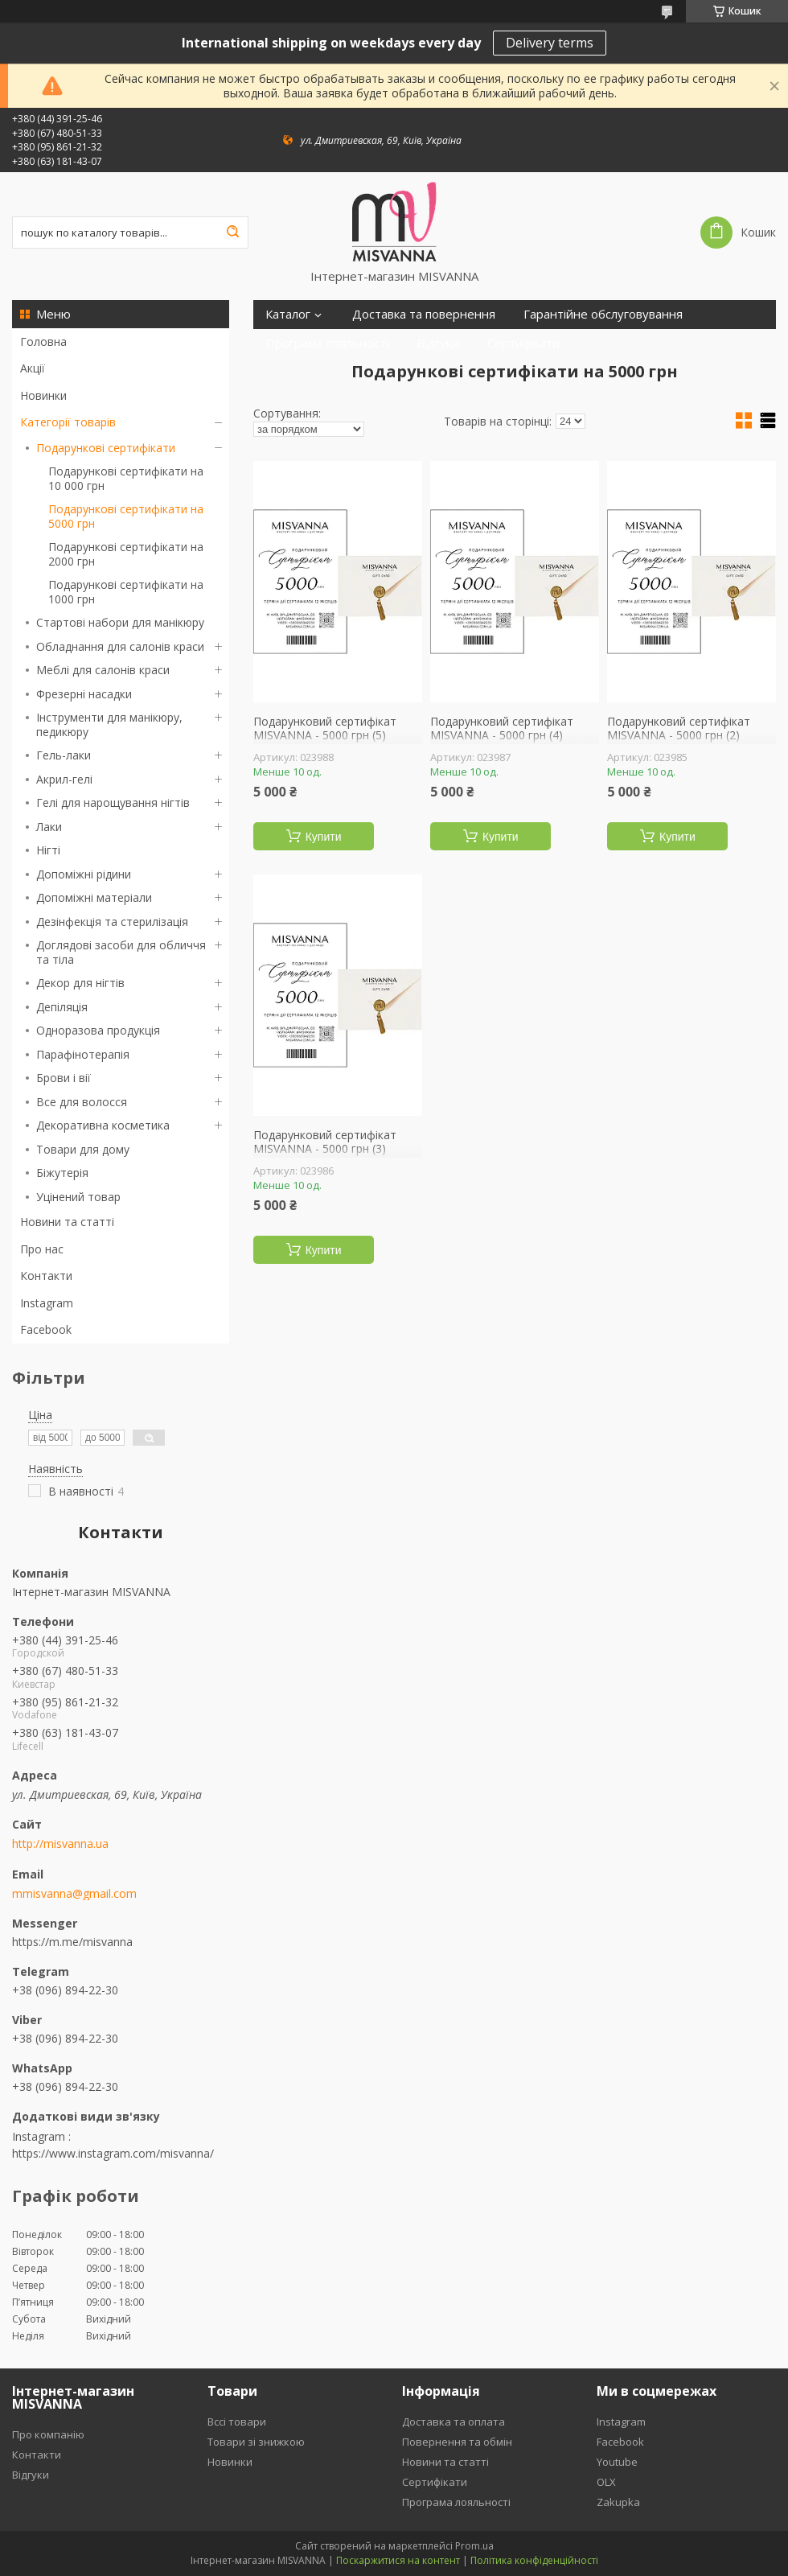 This screenshot has height=2576, width=788. Describe the element at coordinates (46, 1329) in the screenshot. I see `Facebook` at that location.